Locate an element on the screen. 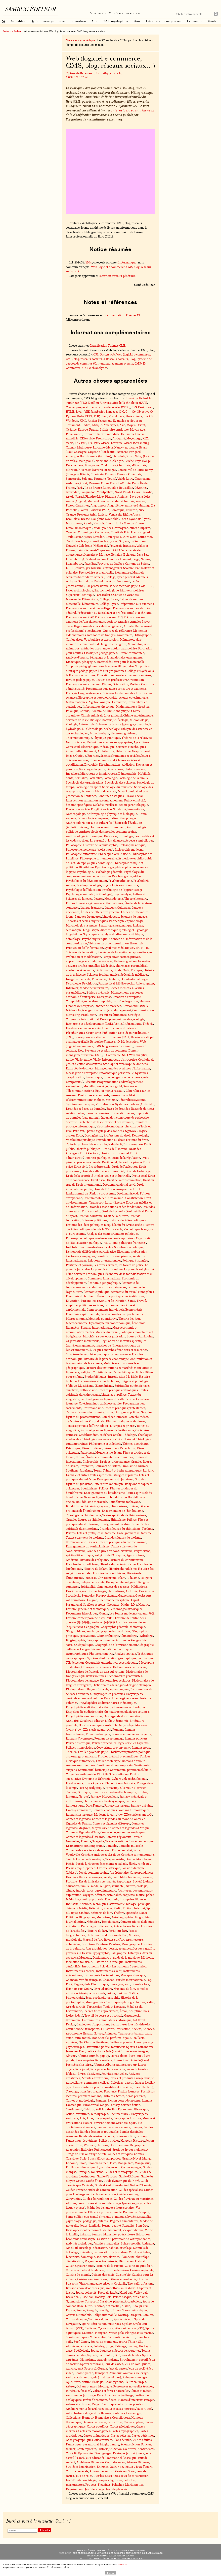 This screenshot has height=2576, width=221. Dictionnaires de français is located at coordinates (129, 1667).